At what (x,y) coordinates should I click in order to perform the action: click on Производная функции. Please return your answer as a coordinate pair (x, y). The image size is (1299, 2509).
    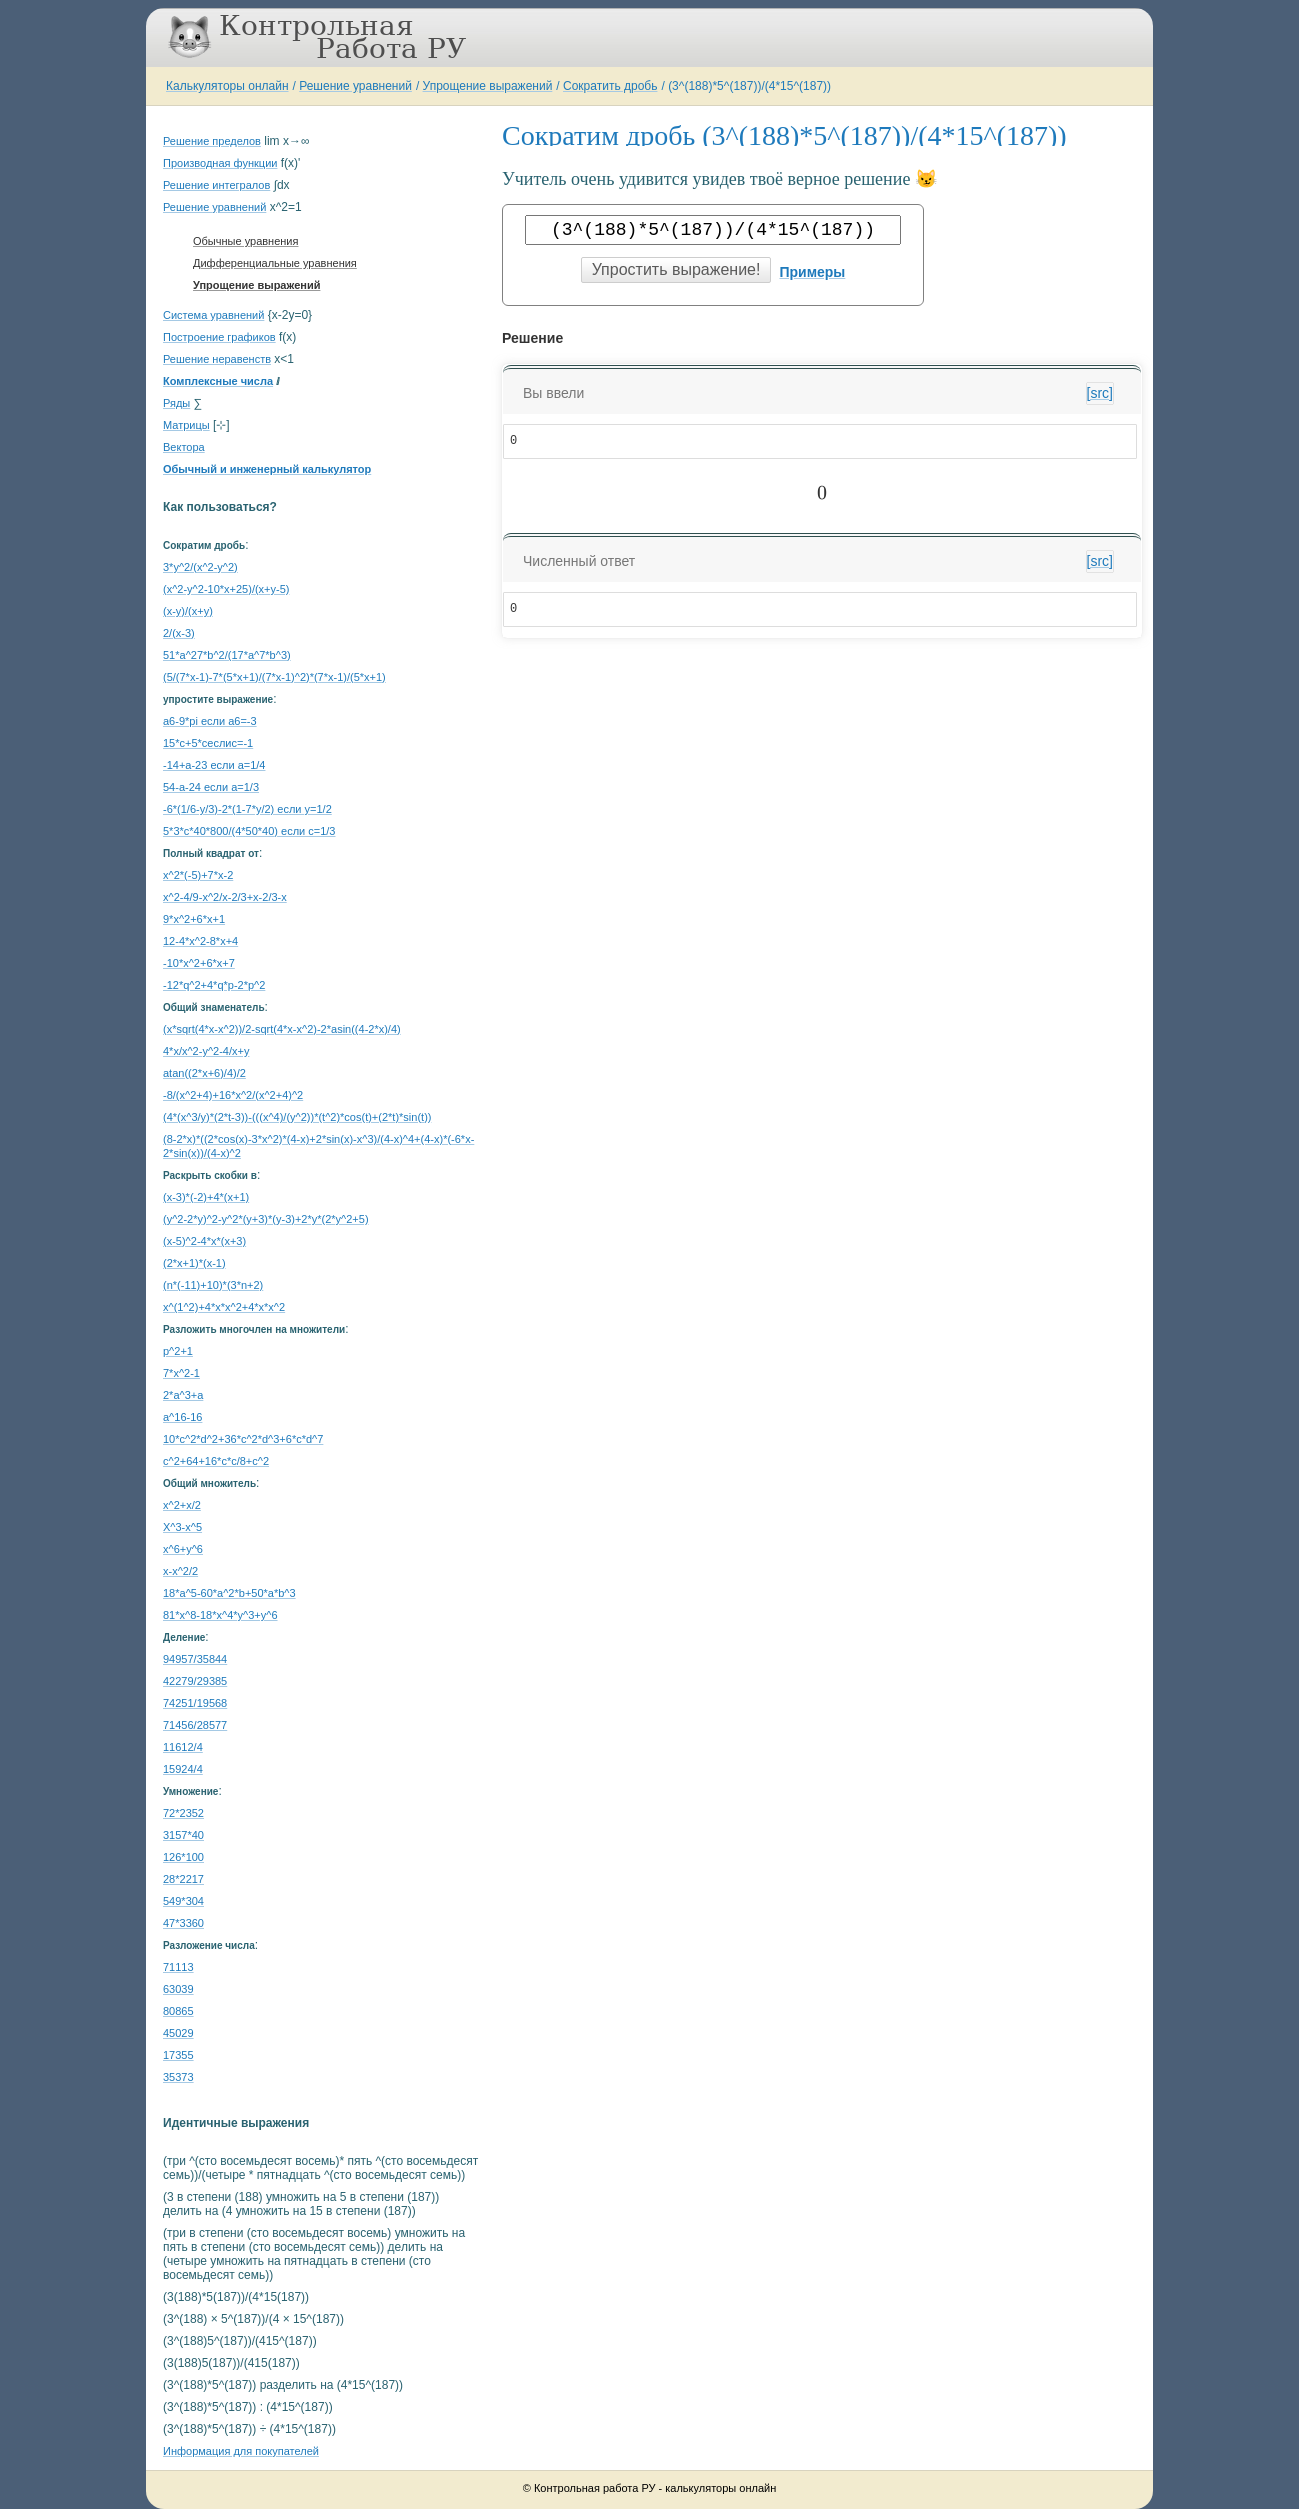
    Looking at the image, I should click on (220, 163).